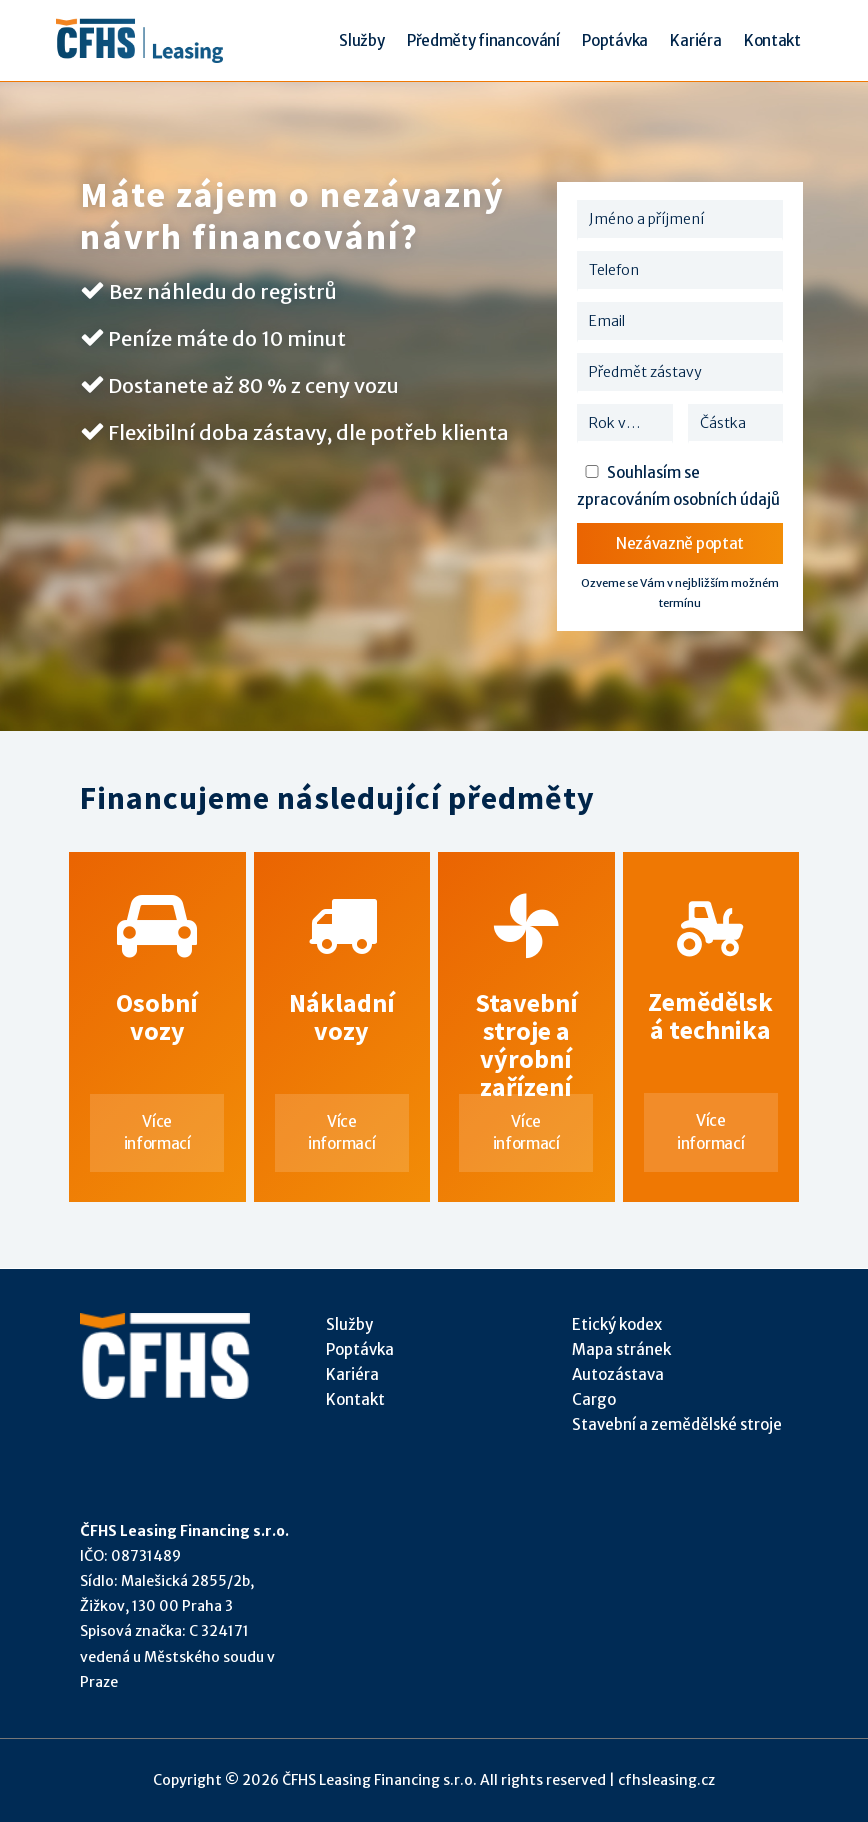  I want to click on Zemědělská technika, so click(711, 994).